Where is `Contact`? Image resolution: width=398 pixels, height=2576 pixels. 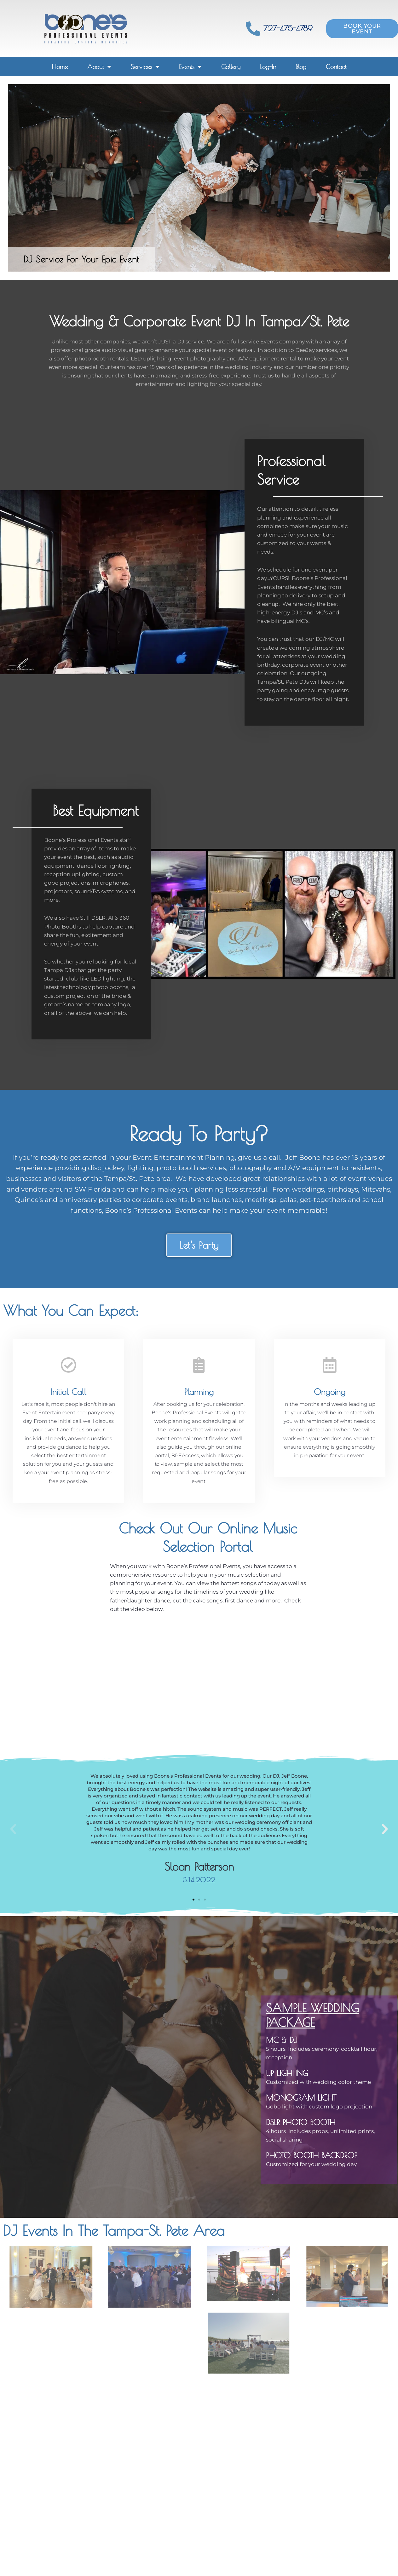
Contact is located at coordinates (336, 66).